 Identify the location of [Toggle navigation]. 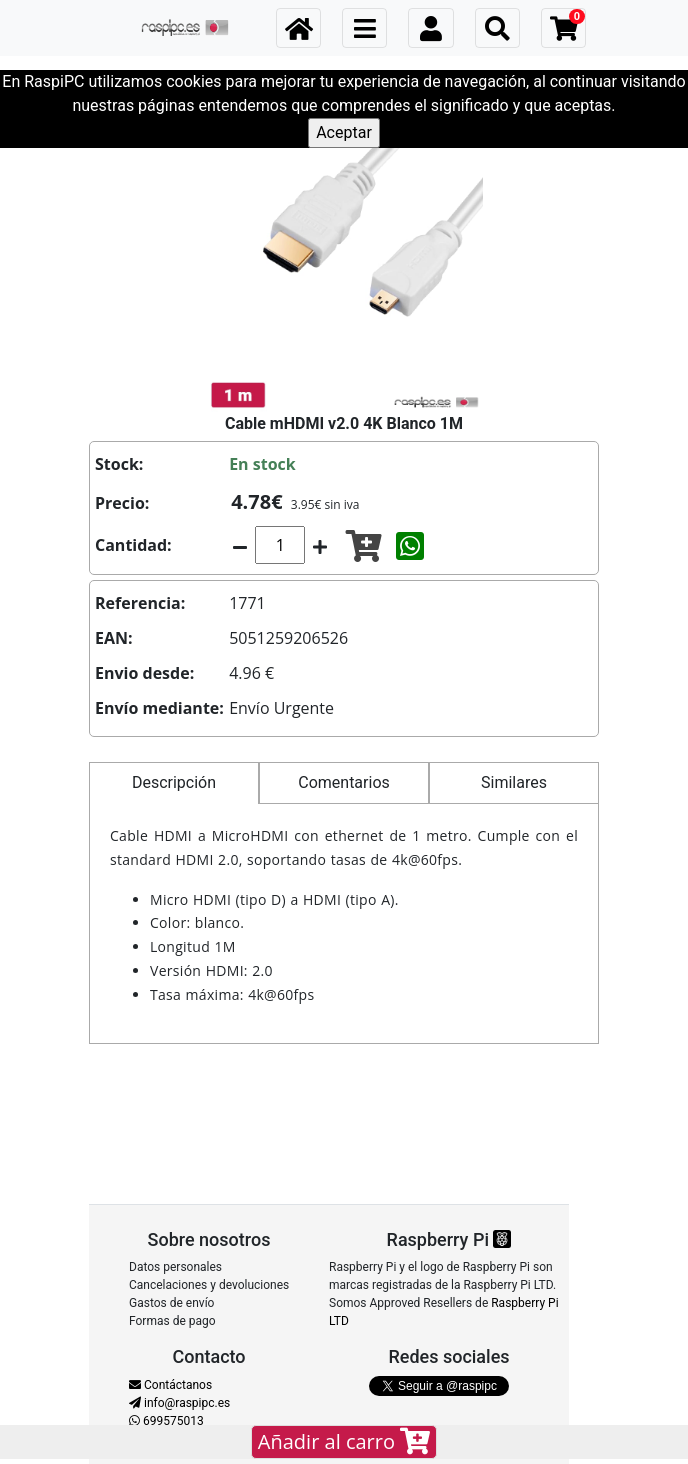
(364, 28).